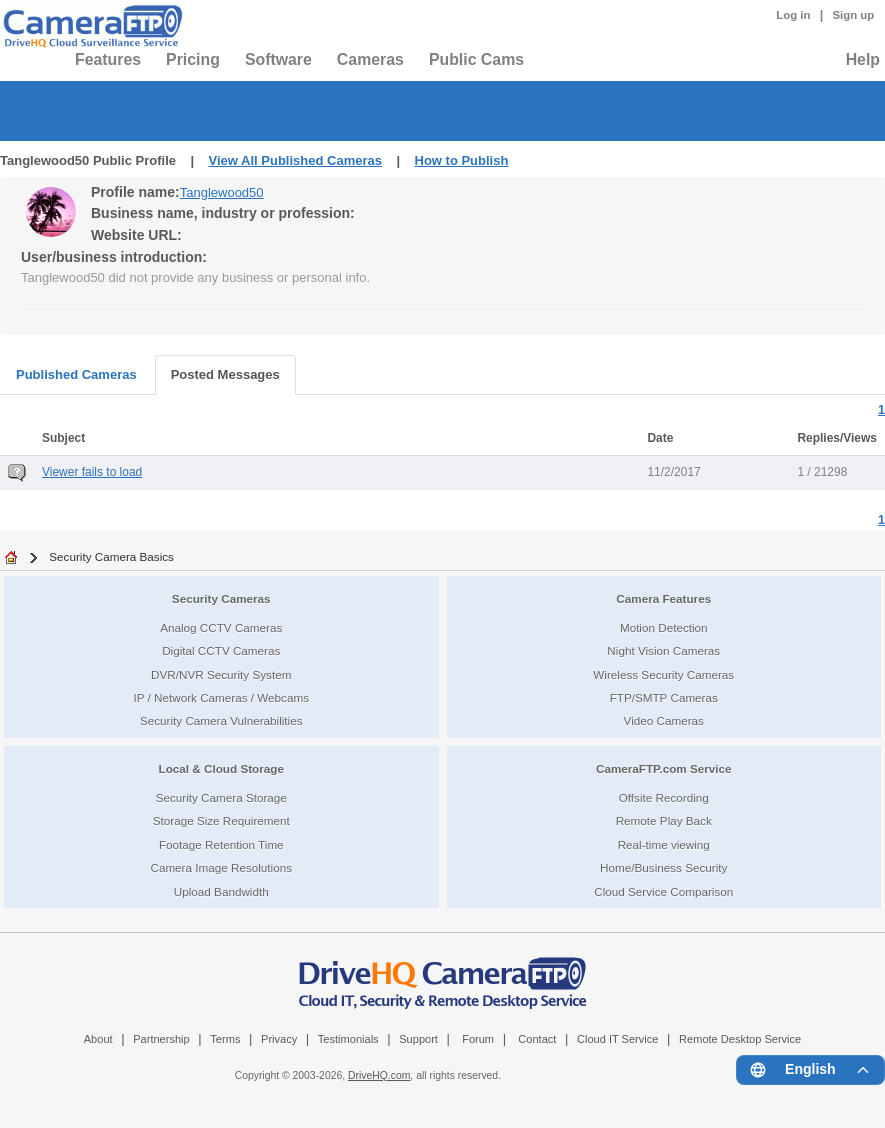 This screenshot has height=1128, width=885. What do you see at coordinates (108, 59) in the screenshot?
I see `Features` at bounding box center [108, 59].